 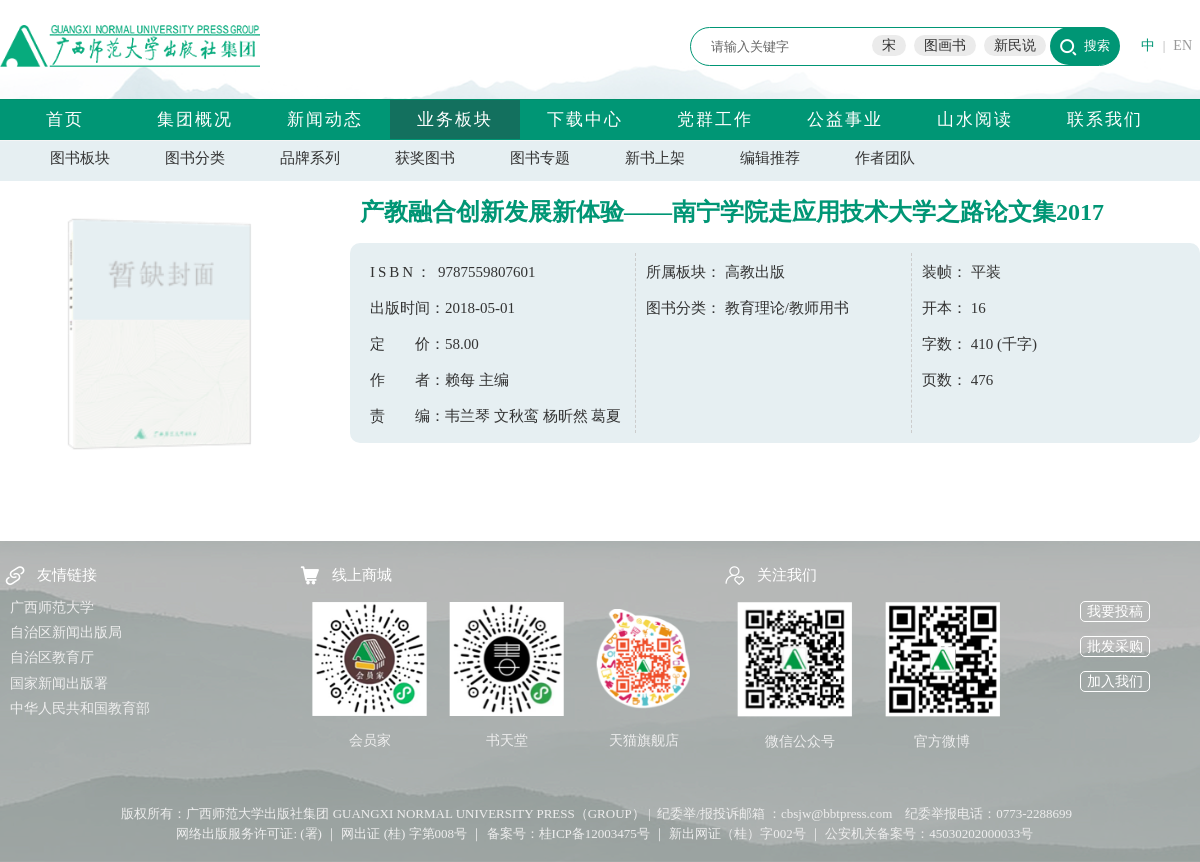 I want to click on 集团概况, so click(x=195, y=119).